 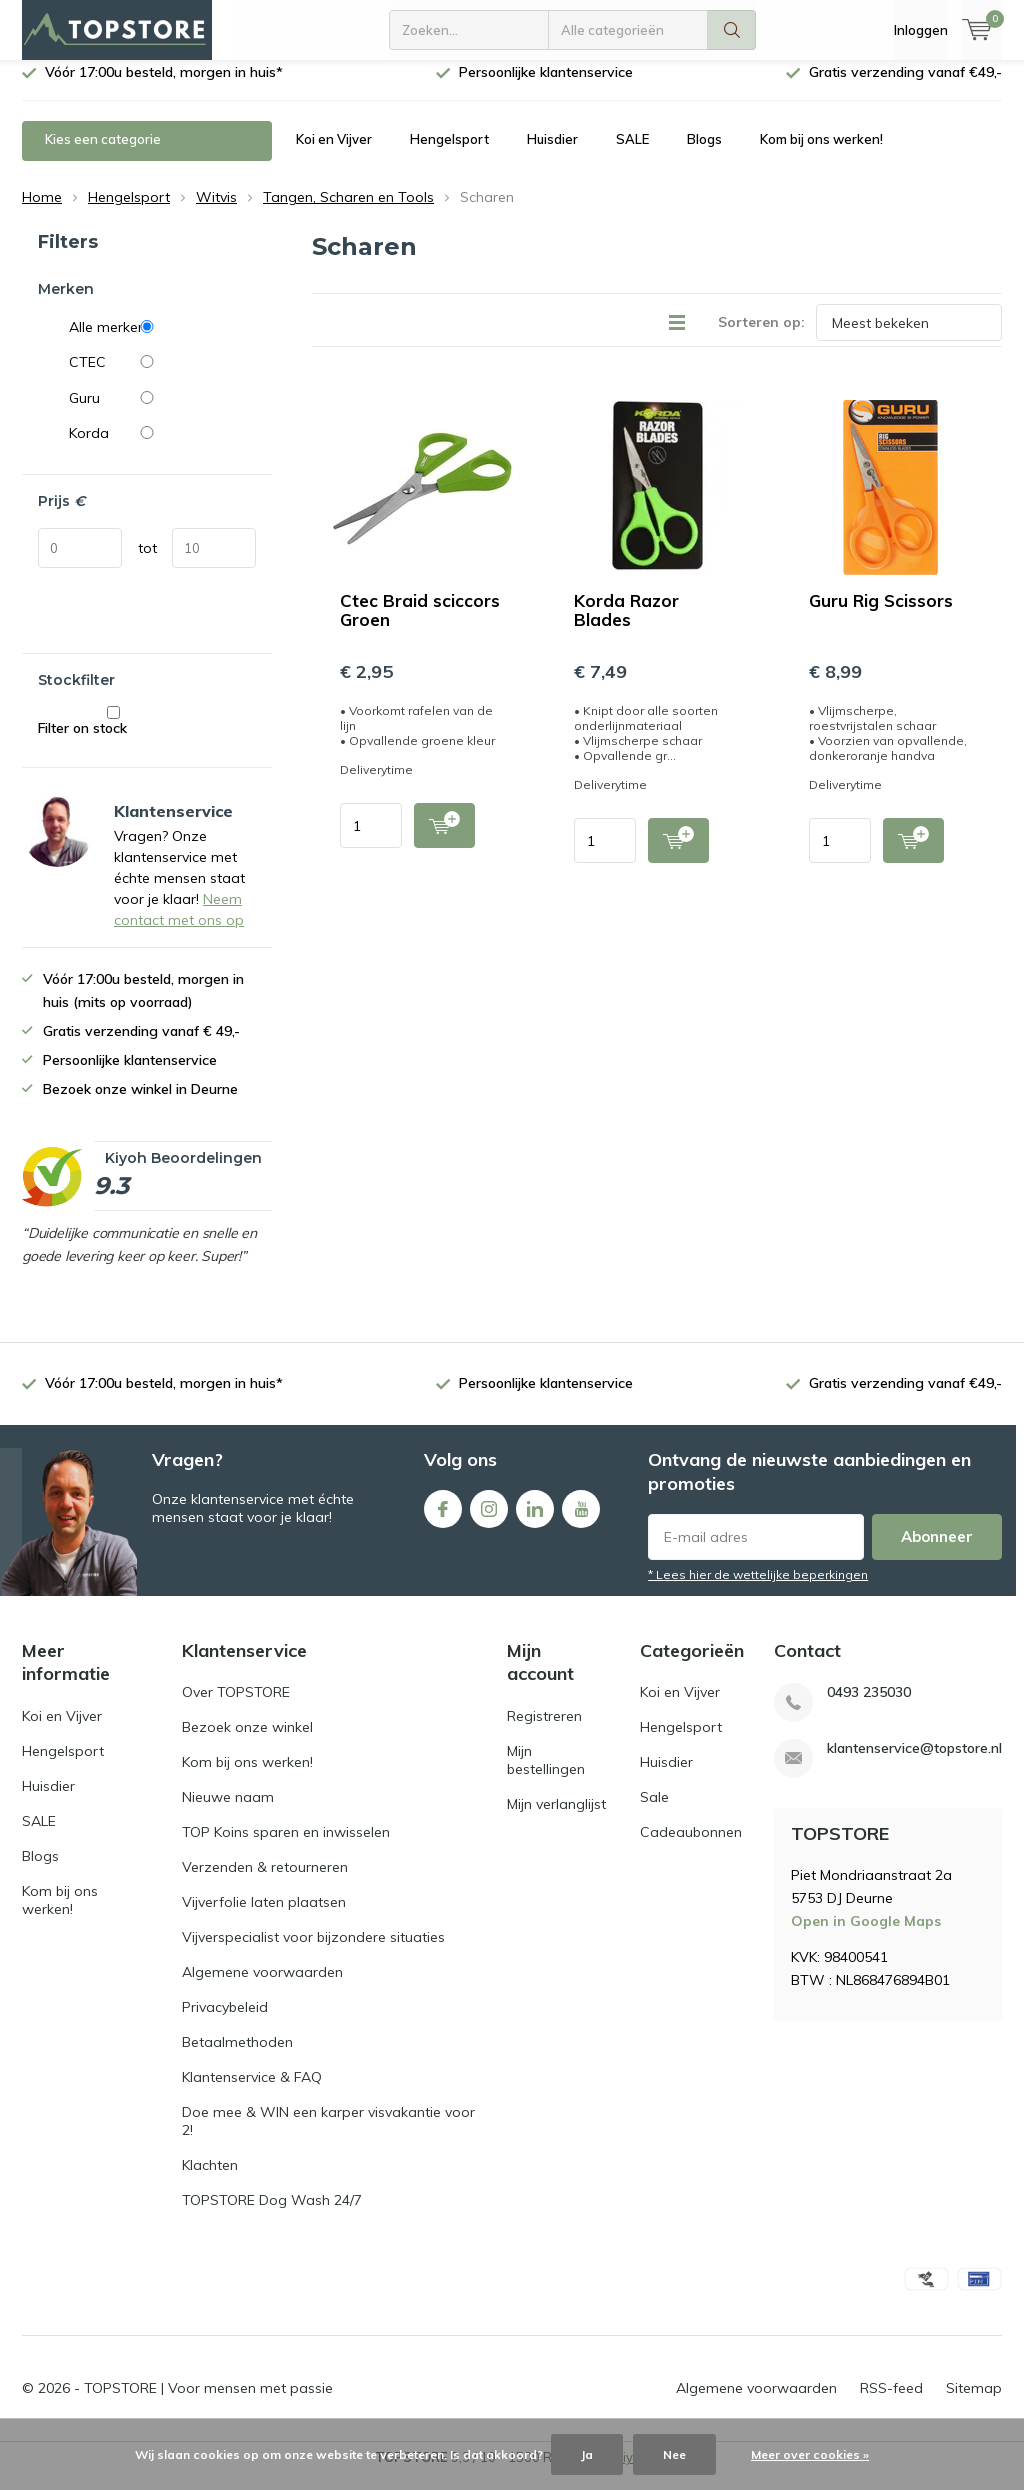 What do you see at coordinates (334, 154) in the screenshot?
I see `Koi en Vijver` at bounding box center [334, 154].